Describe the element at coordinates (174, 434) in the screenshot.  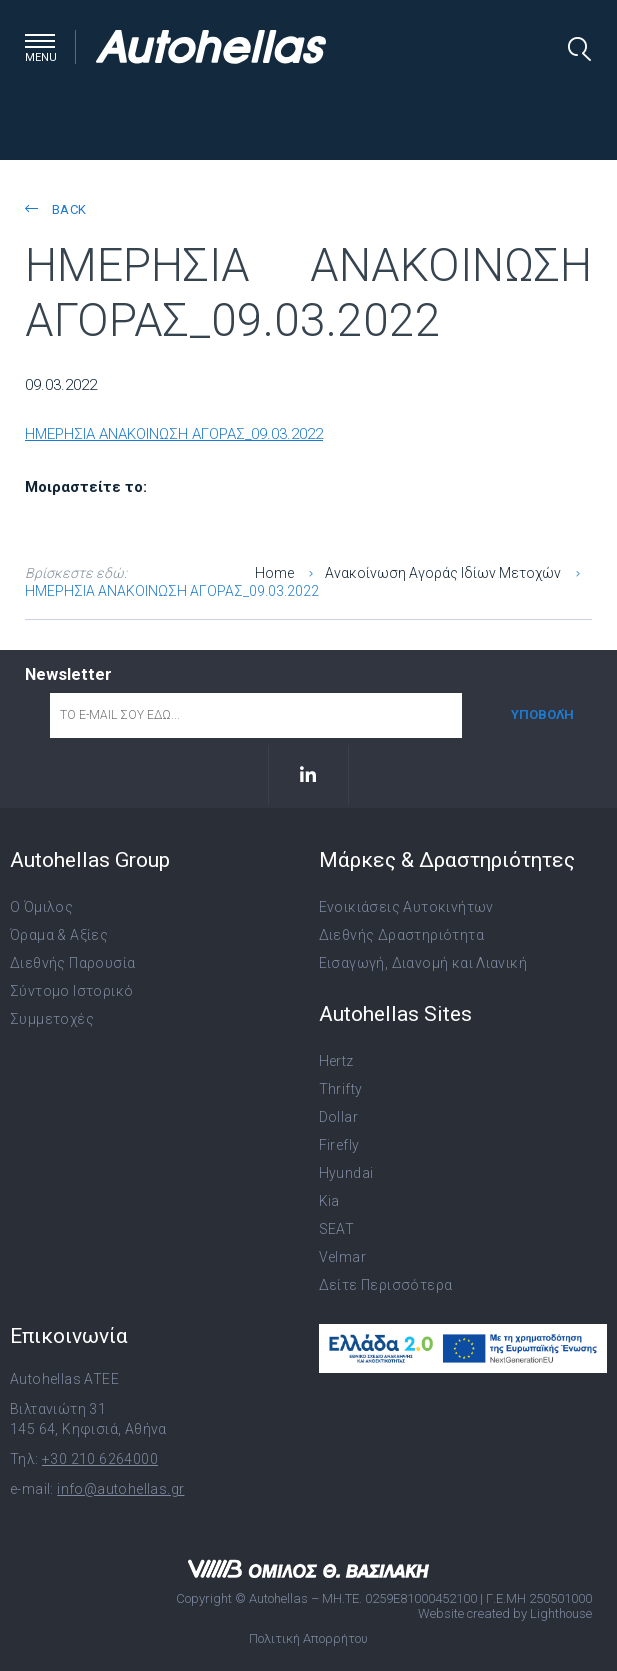
I see `ΗΜΕΡΗΣΙΑ ΑΝΑΚΟΙΝΩΣΗ ΑΓΟΡΑΣ_09.03.2022` at that location.